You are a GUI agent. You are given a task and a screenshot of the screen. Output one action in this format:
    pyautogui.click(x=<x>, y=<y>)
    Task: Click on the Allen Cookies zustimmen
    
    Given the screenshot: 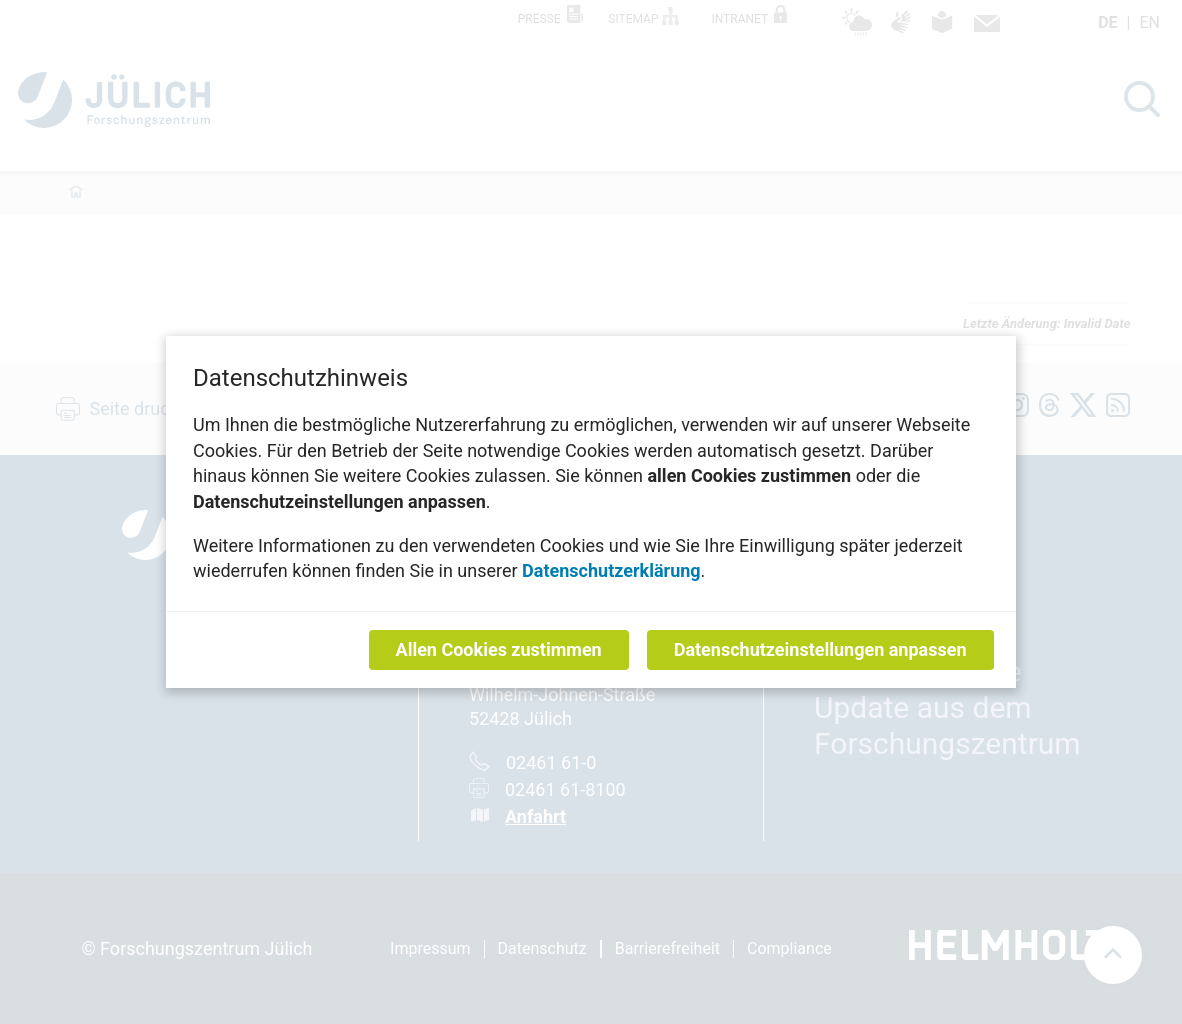 What is the action you would take?
    pyautogui.click(x=499, y=649)
    